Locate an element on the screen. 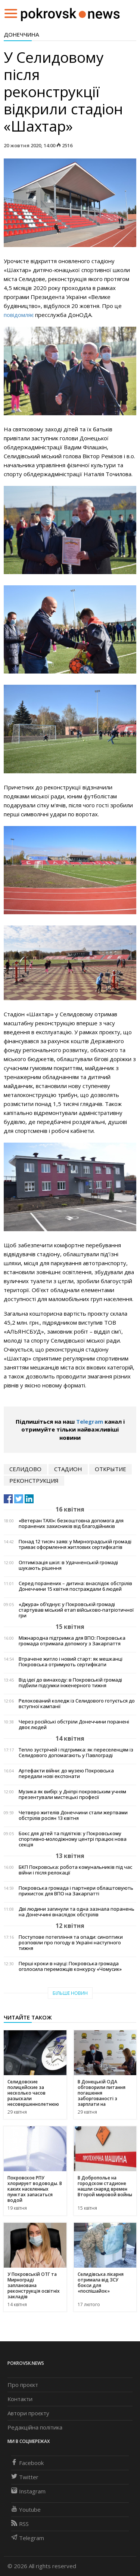 Image resolution: width=140 pixels, height=2576 pixels. стадион is located at coordinates (68, 1469).